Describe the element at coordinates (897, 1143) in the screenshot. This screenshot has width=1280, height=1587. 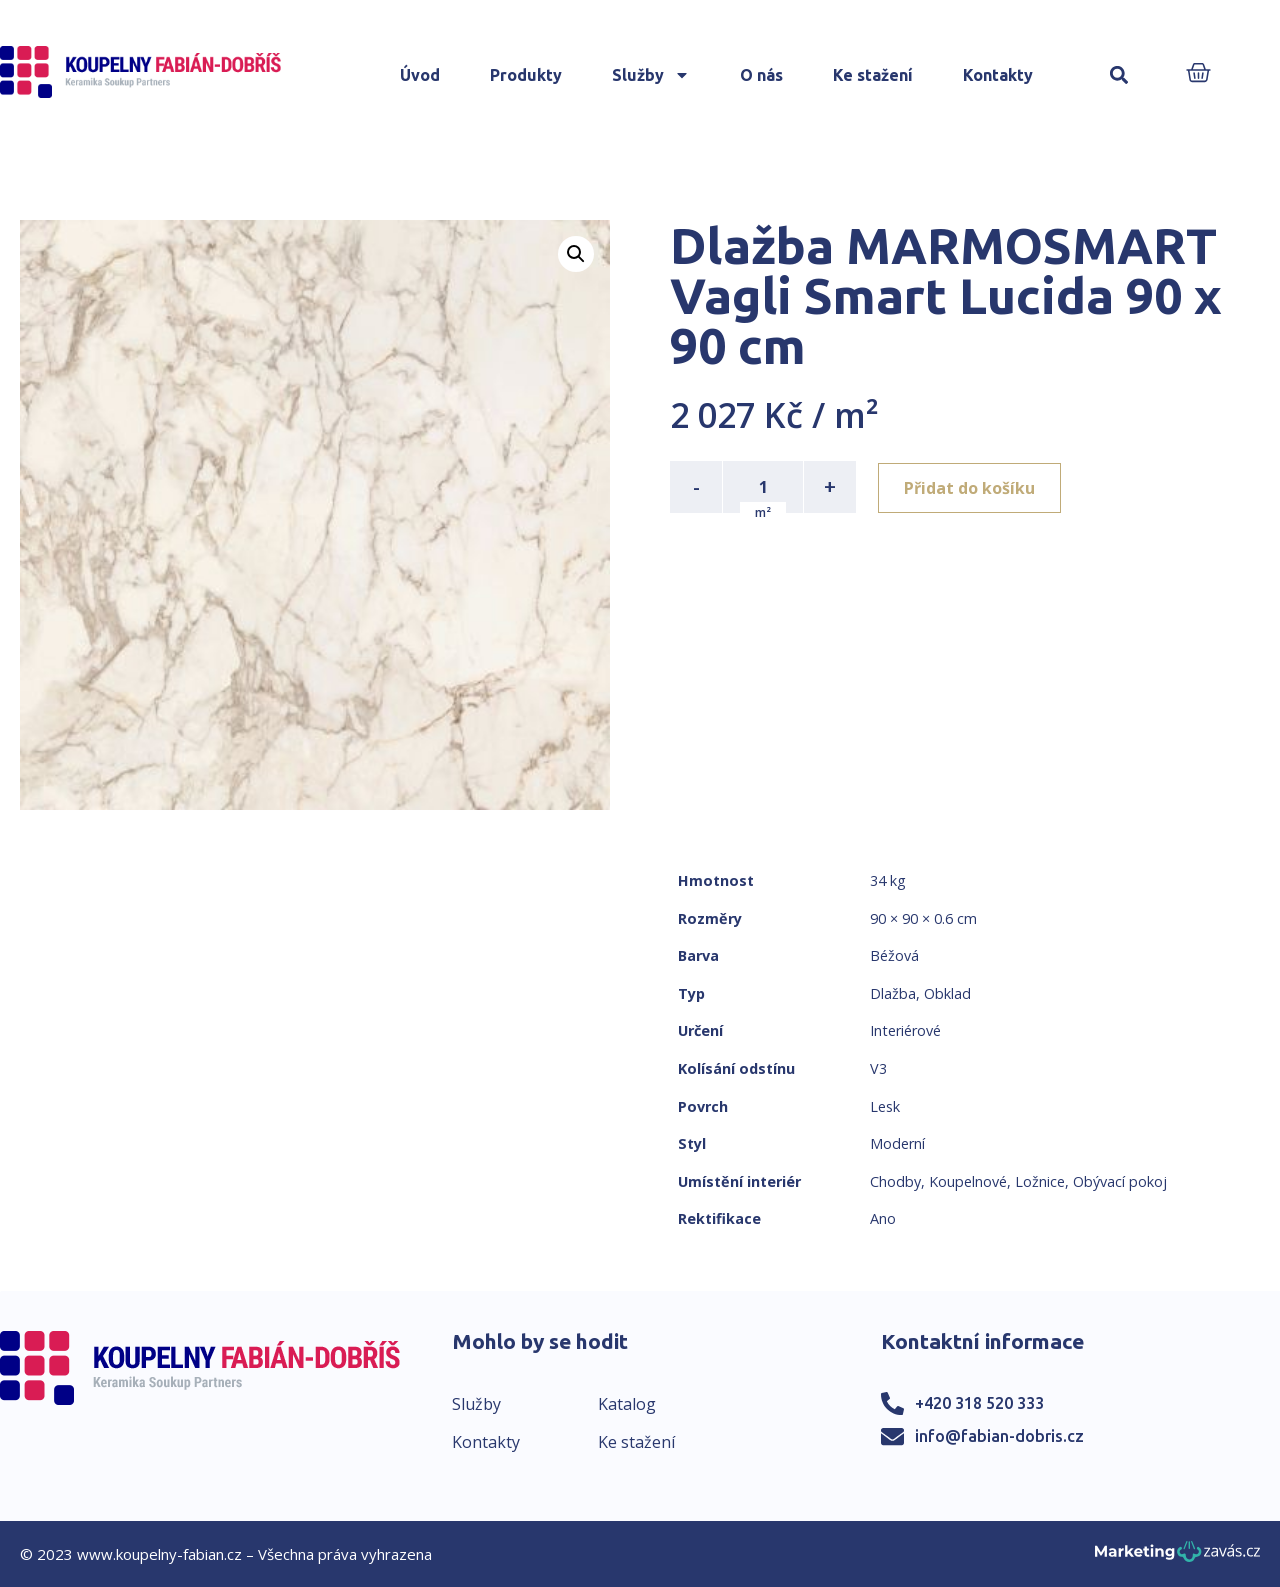
I see `Moderní` at that location.